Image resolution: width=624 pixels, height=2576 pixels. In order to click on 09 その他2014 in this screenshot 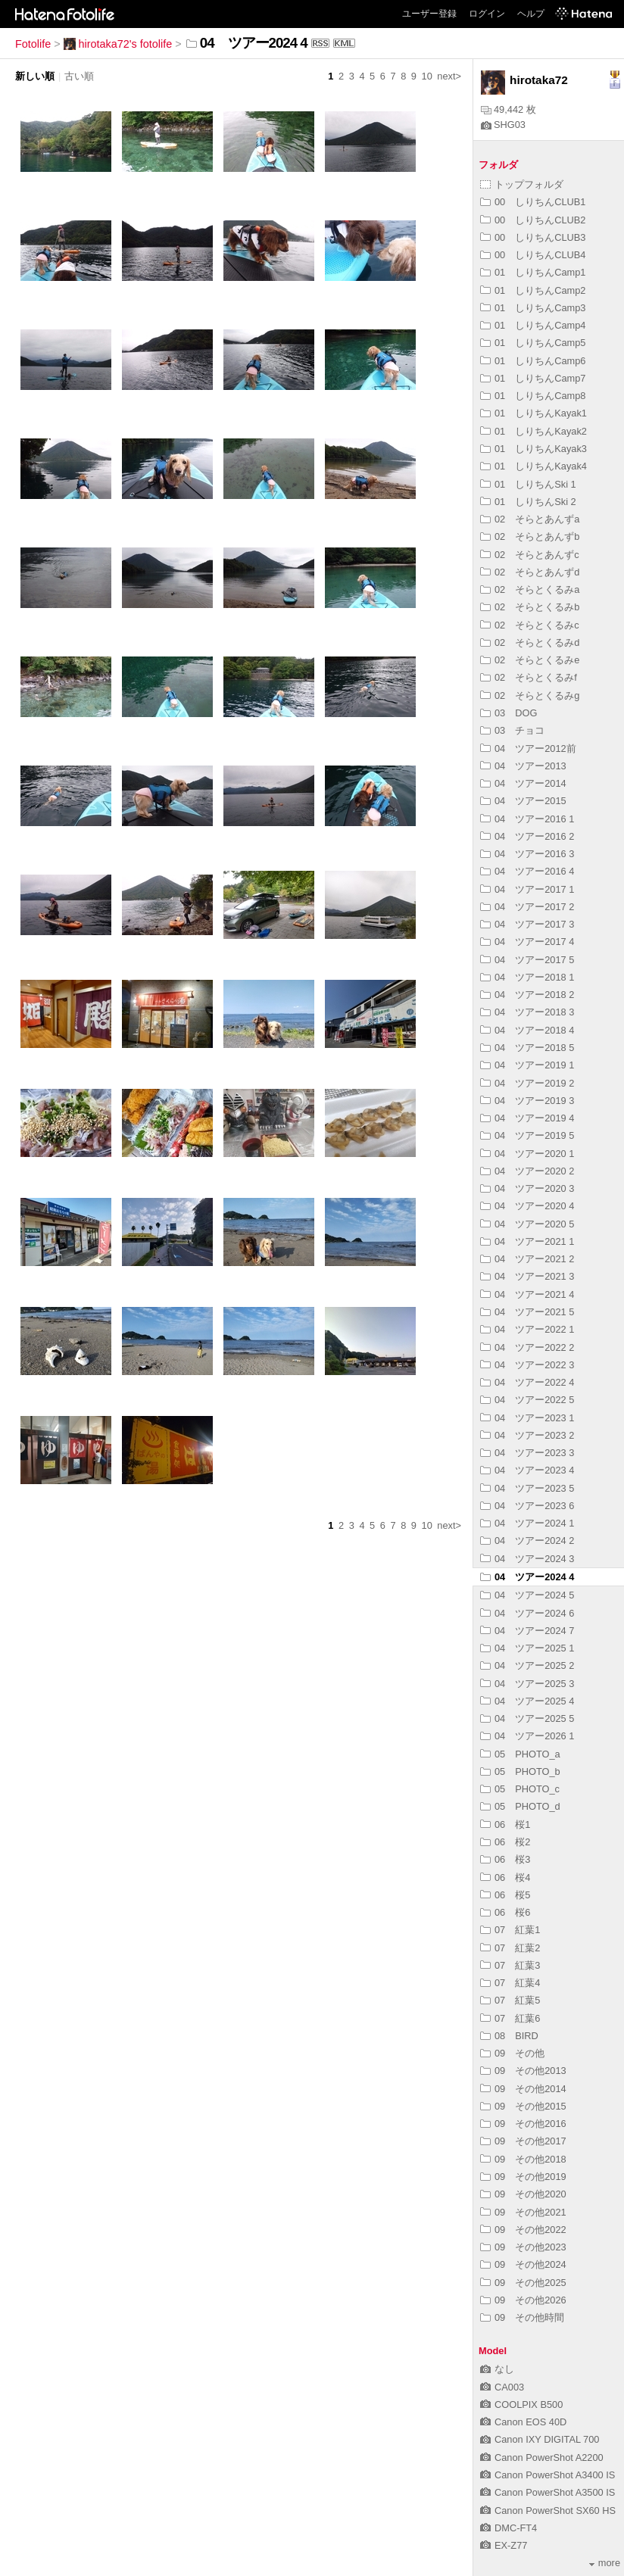, I will do `click(523, 2088)`.